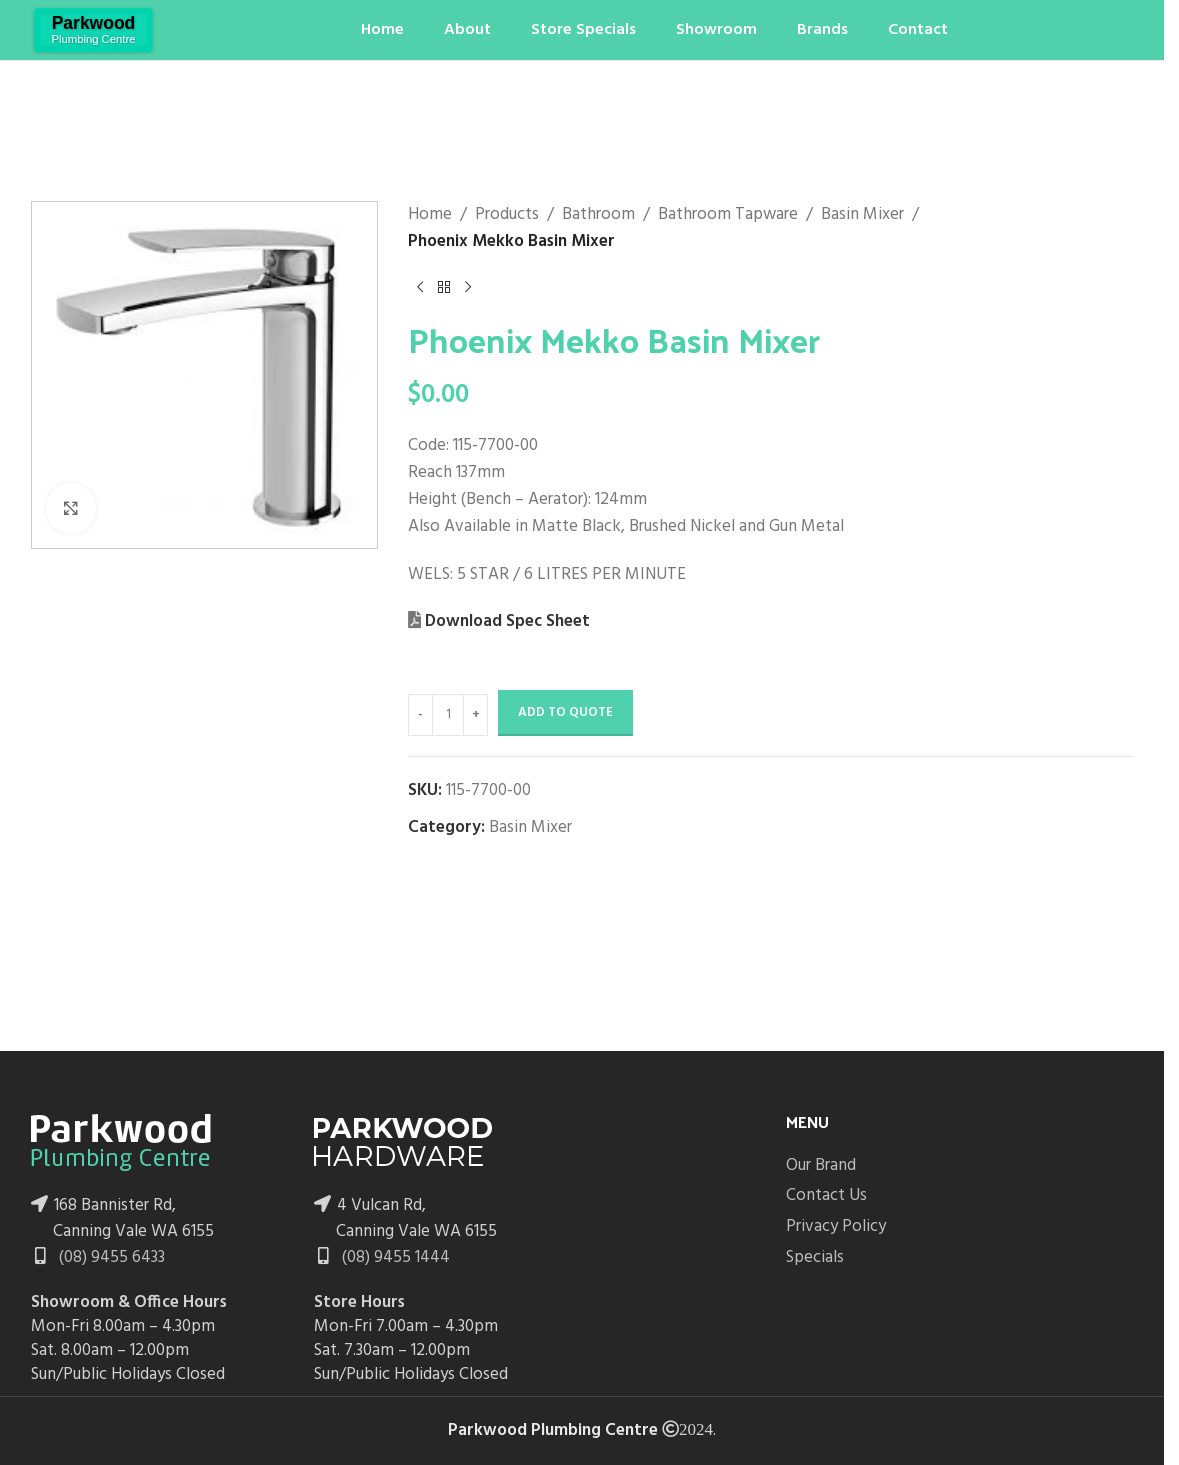 This screenshot has width=1179, height=1465. Describe the element at coordinates (836, 1226) in the screenshot. I see `Privacy Policy` at that location.